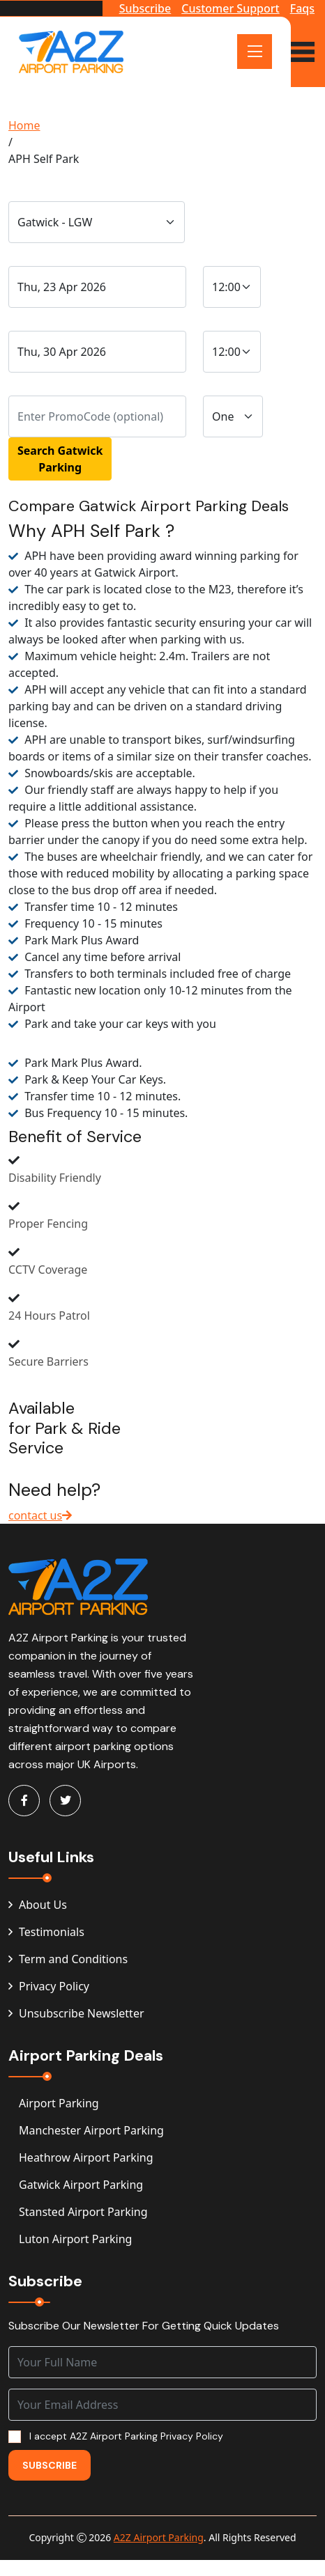 This screenshot has height=2576, width=325. Describe the element at coordinates (24, 1800) in the screenshot. I see `[Visit A2Z Parking on Facebook]` at that location.